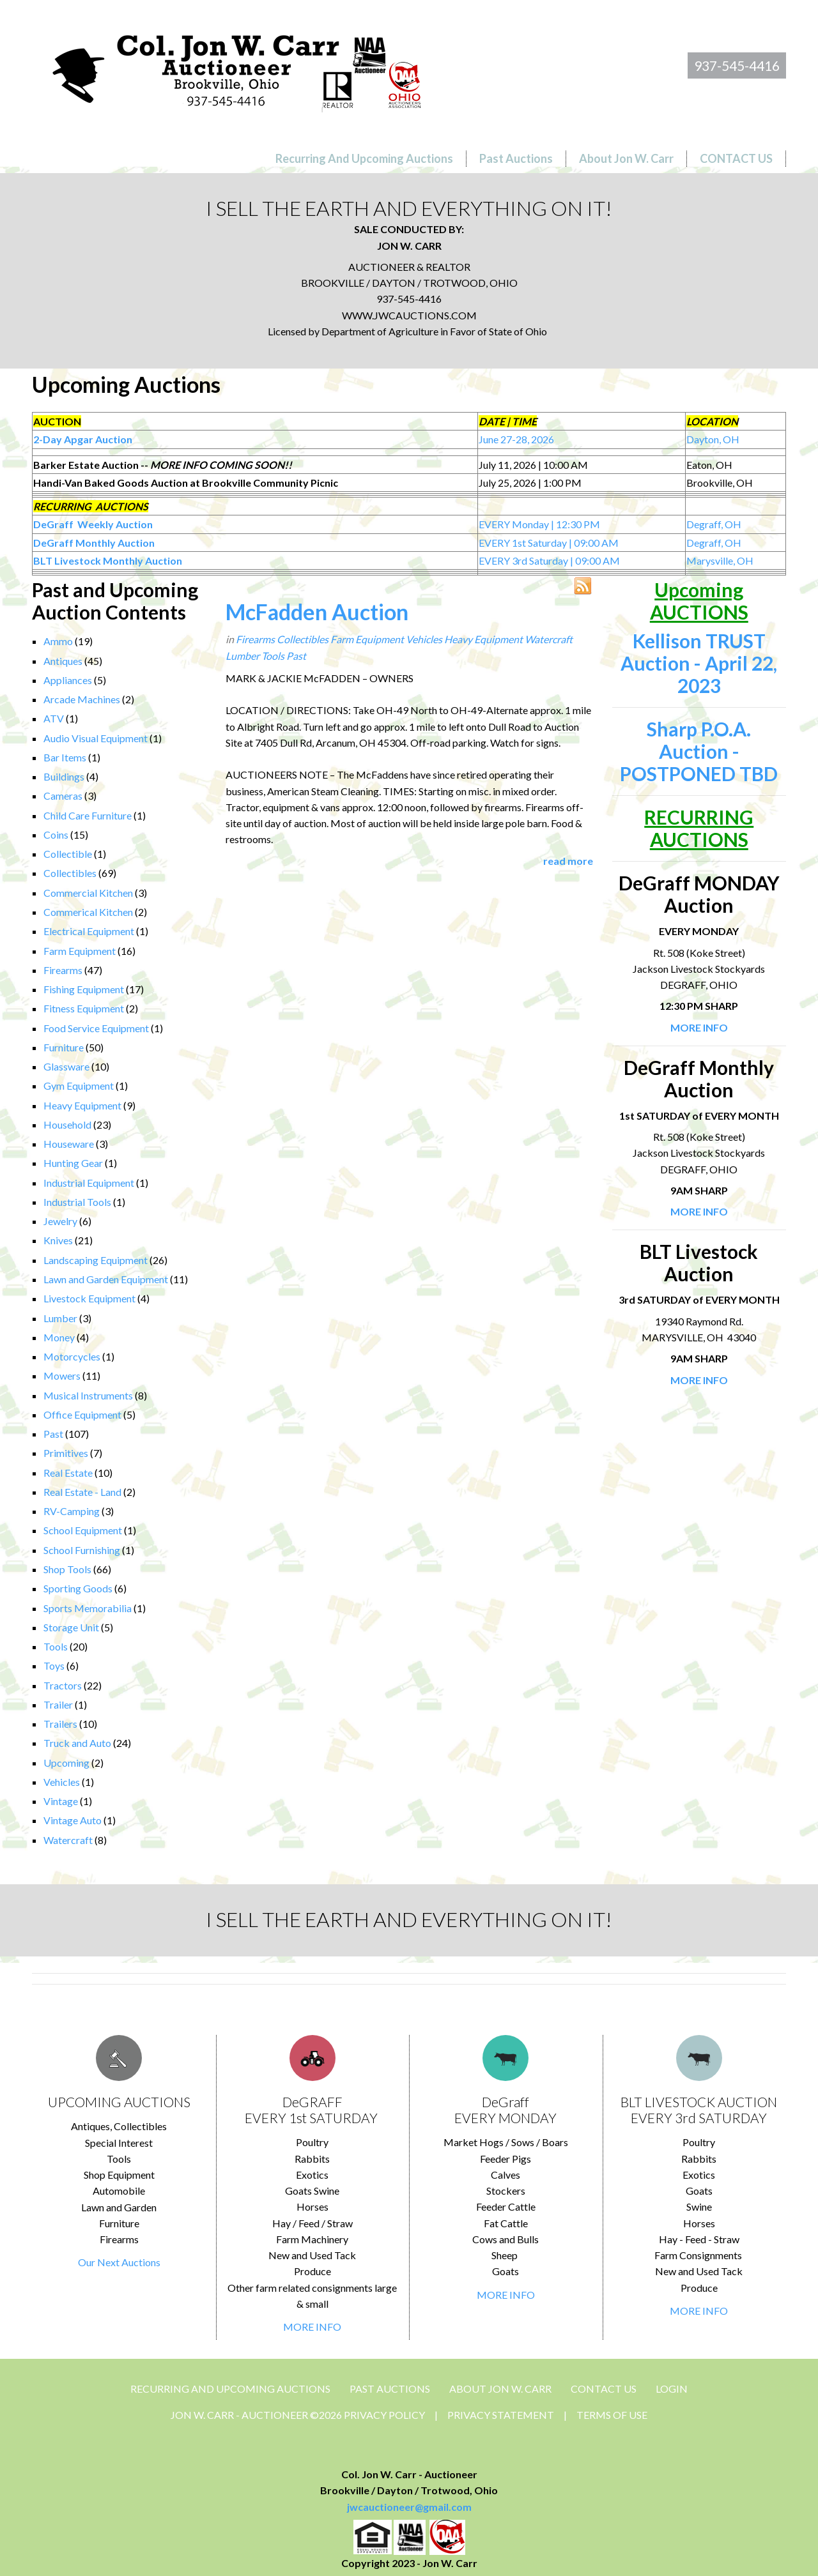 The image size is (818, 2576). Describe the element at coordinates (60, 1318) in the screenshot. I see `Lumber` at that location.